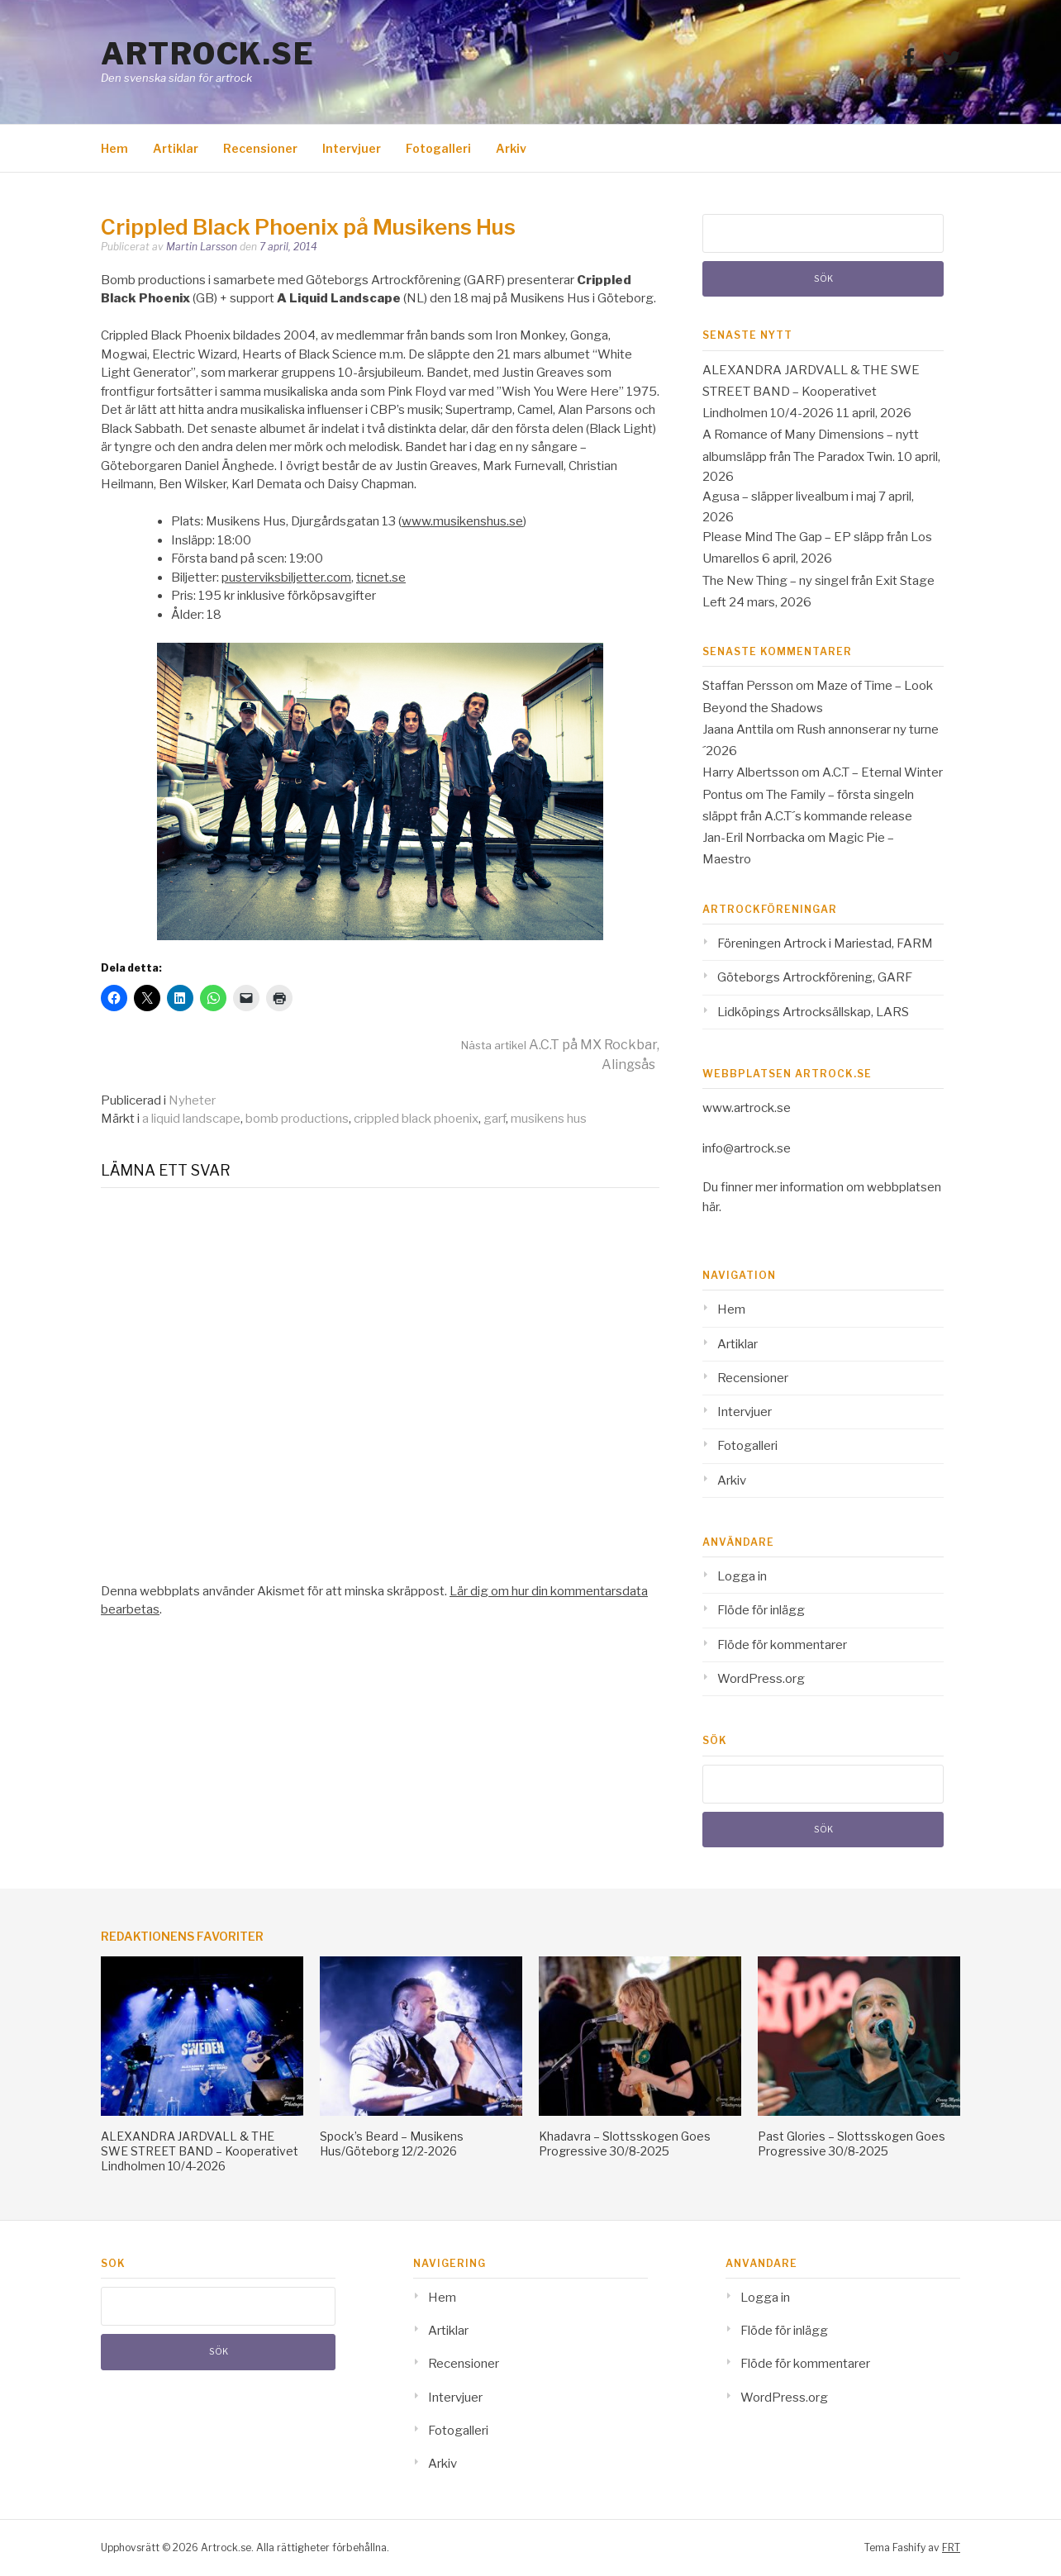 Image resolution: width=1061 pixels, height=2576 pixels. I want to click on bomb productions, so click(297, 1118).